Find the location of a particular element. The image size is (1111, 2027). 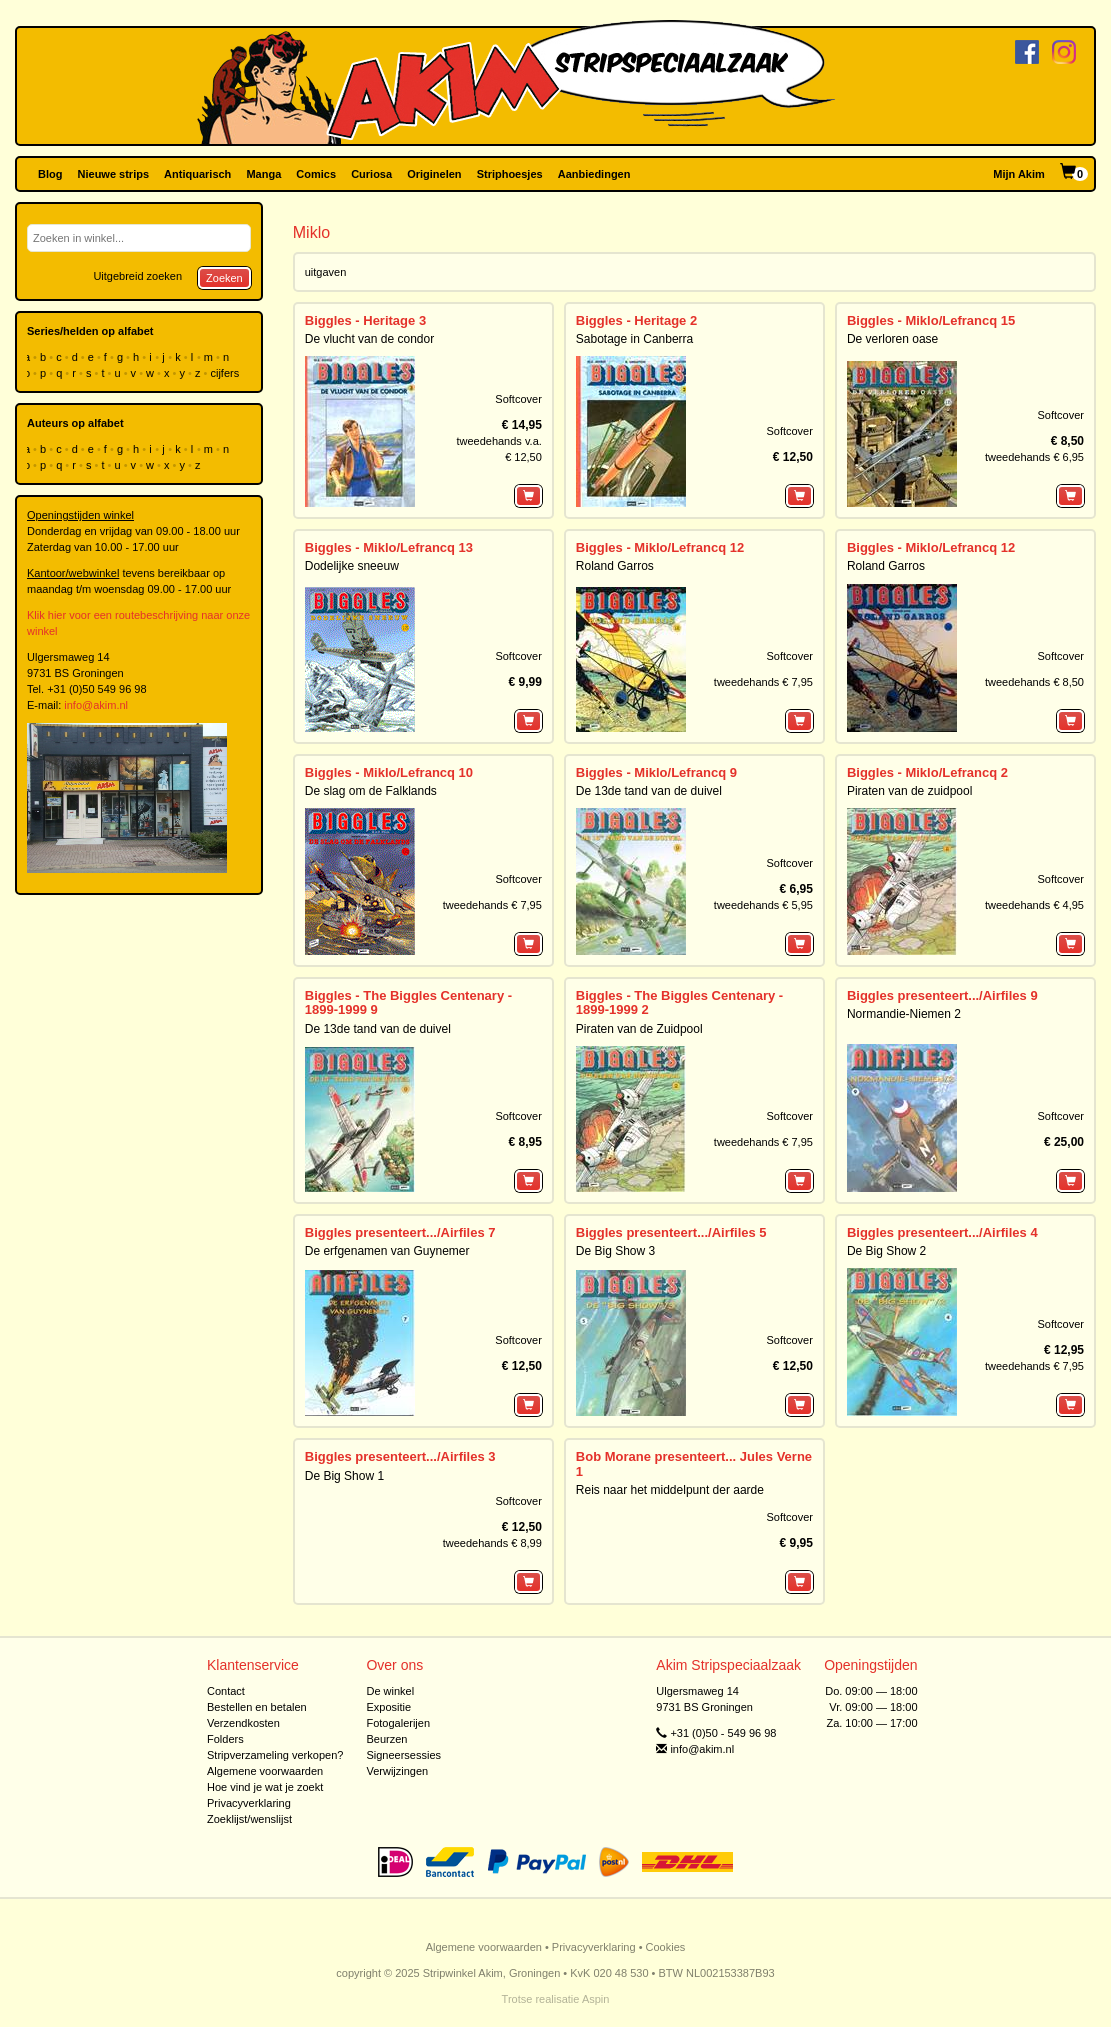

Algemene voorwaarden is located at coordinates (265, 1771).